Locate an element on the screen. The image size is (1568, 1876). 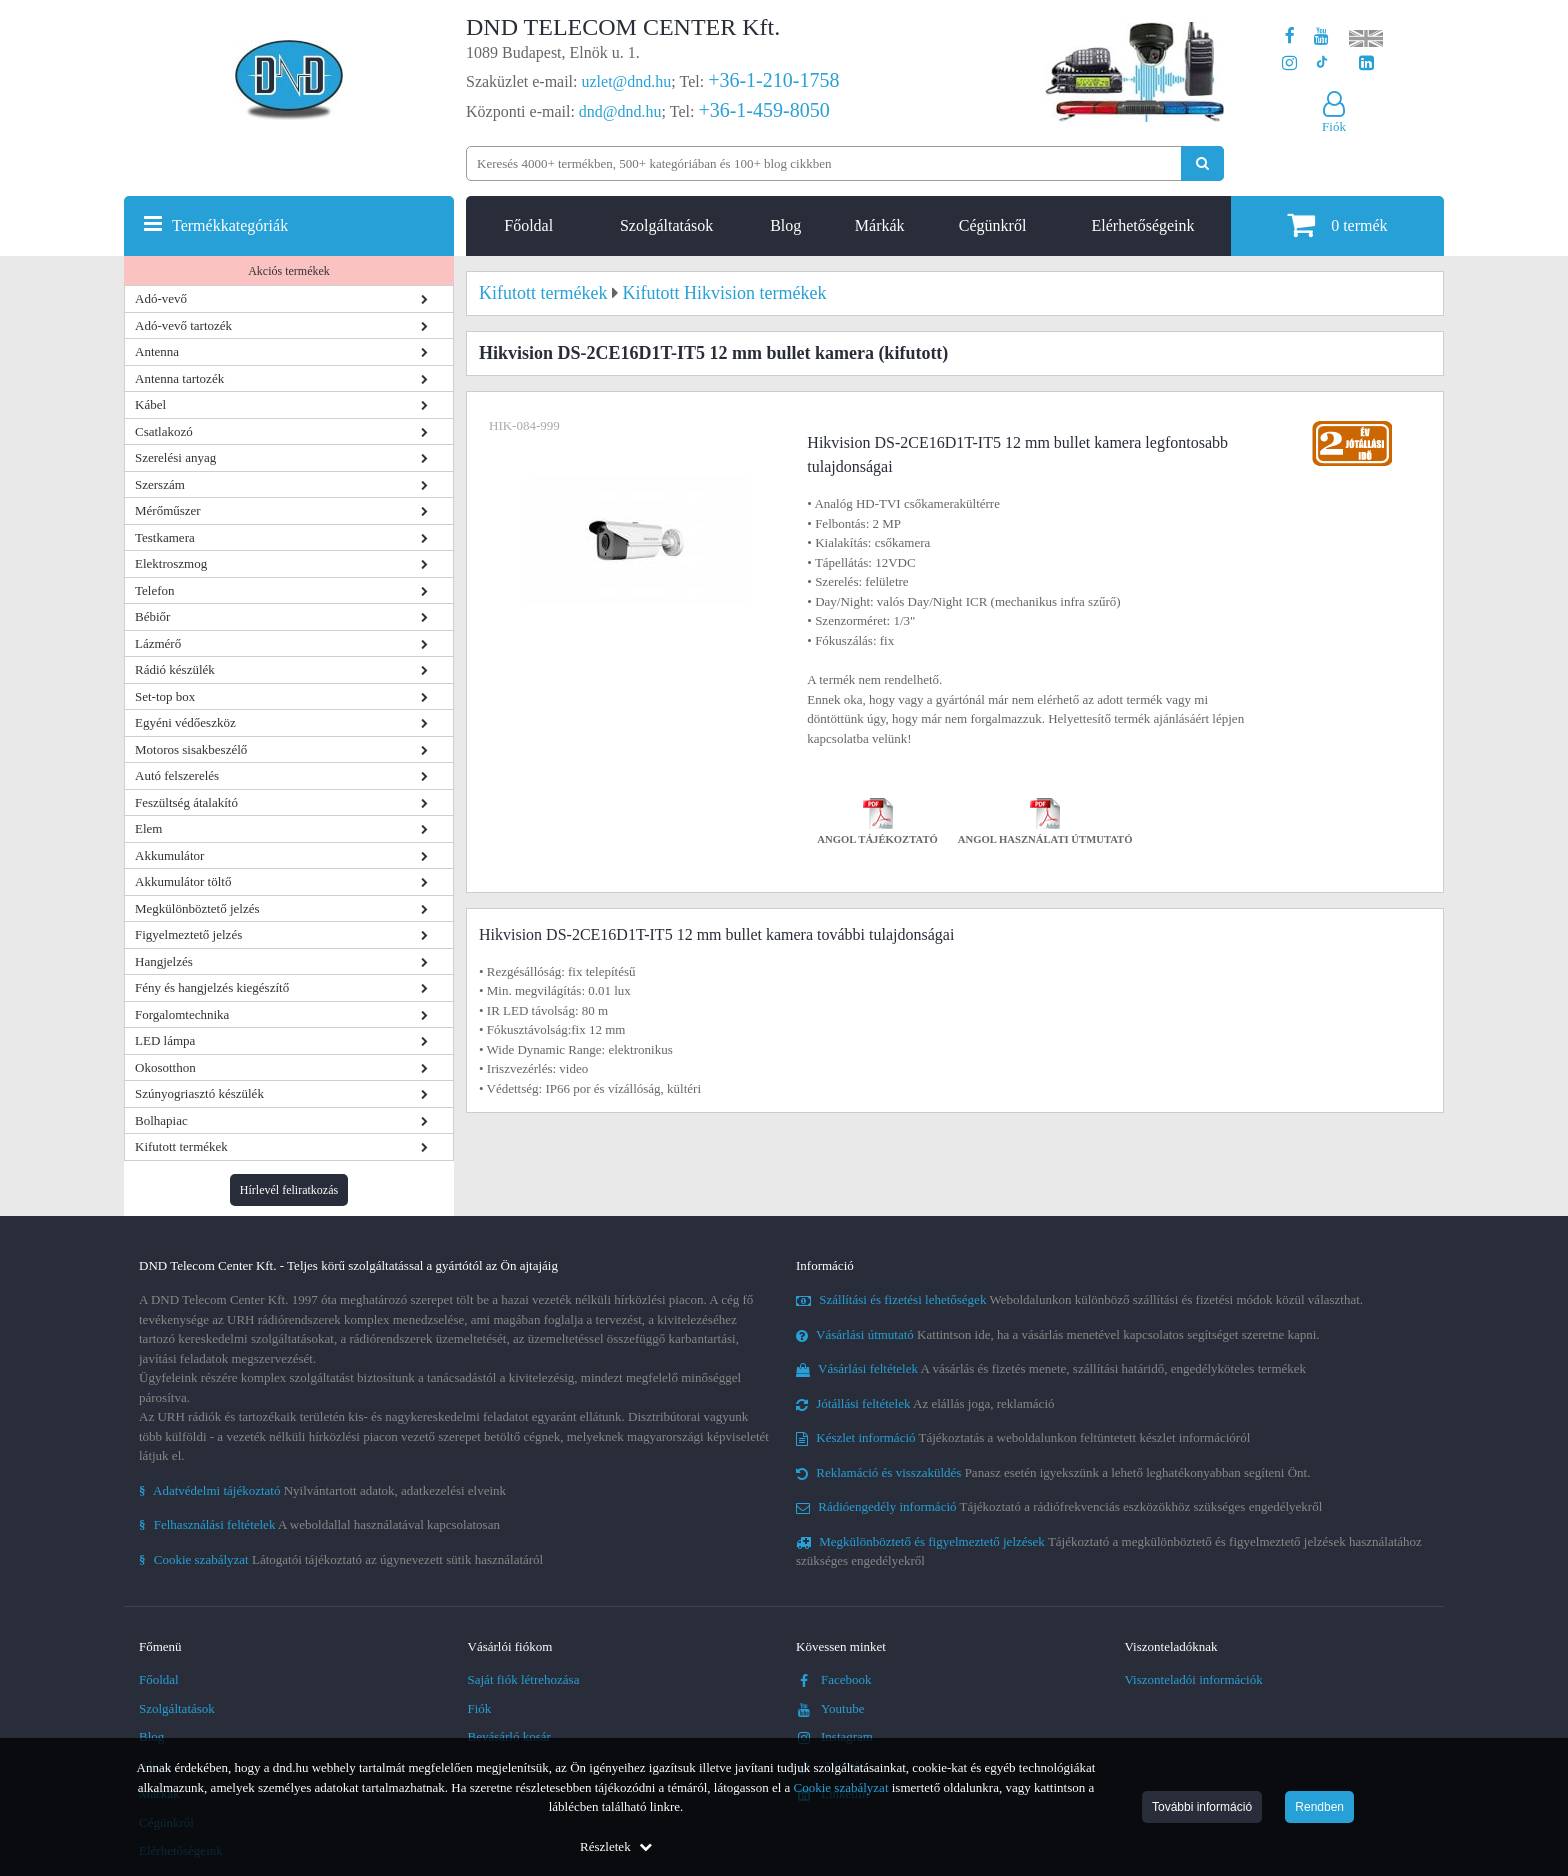
Testkamera is located at coordinates (165, 537).